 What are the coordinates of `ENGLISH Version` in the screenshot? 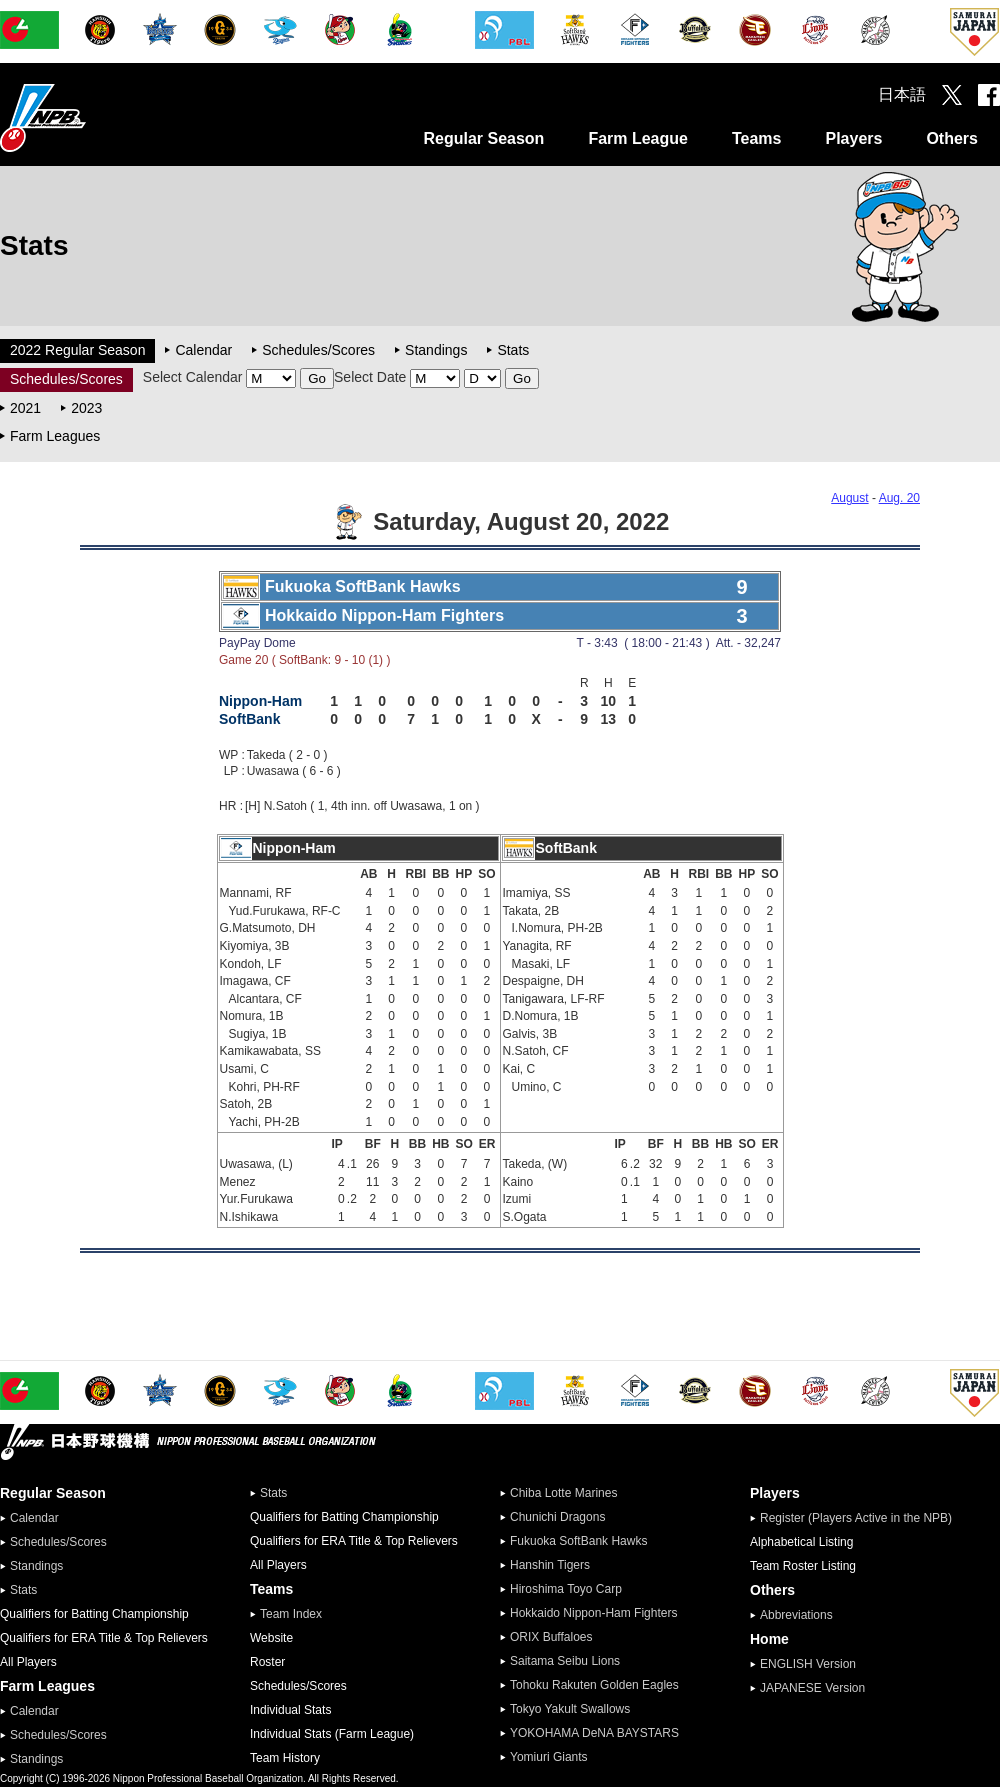 It's located at (808, 1664).